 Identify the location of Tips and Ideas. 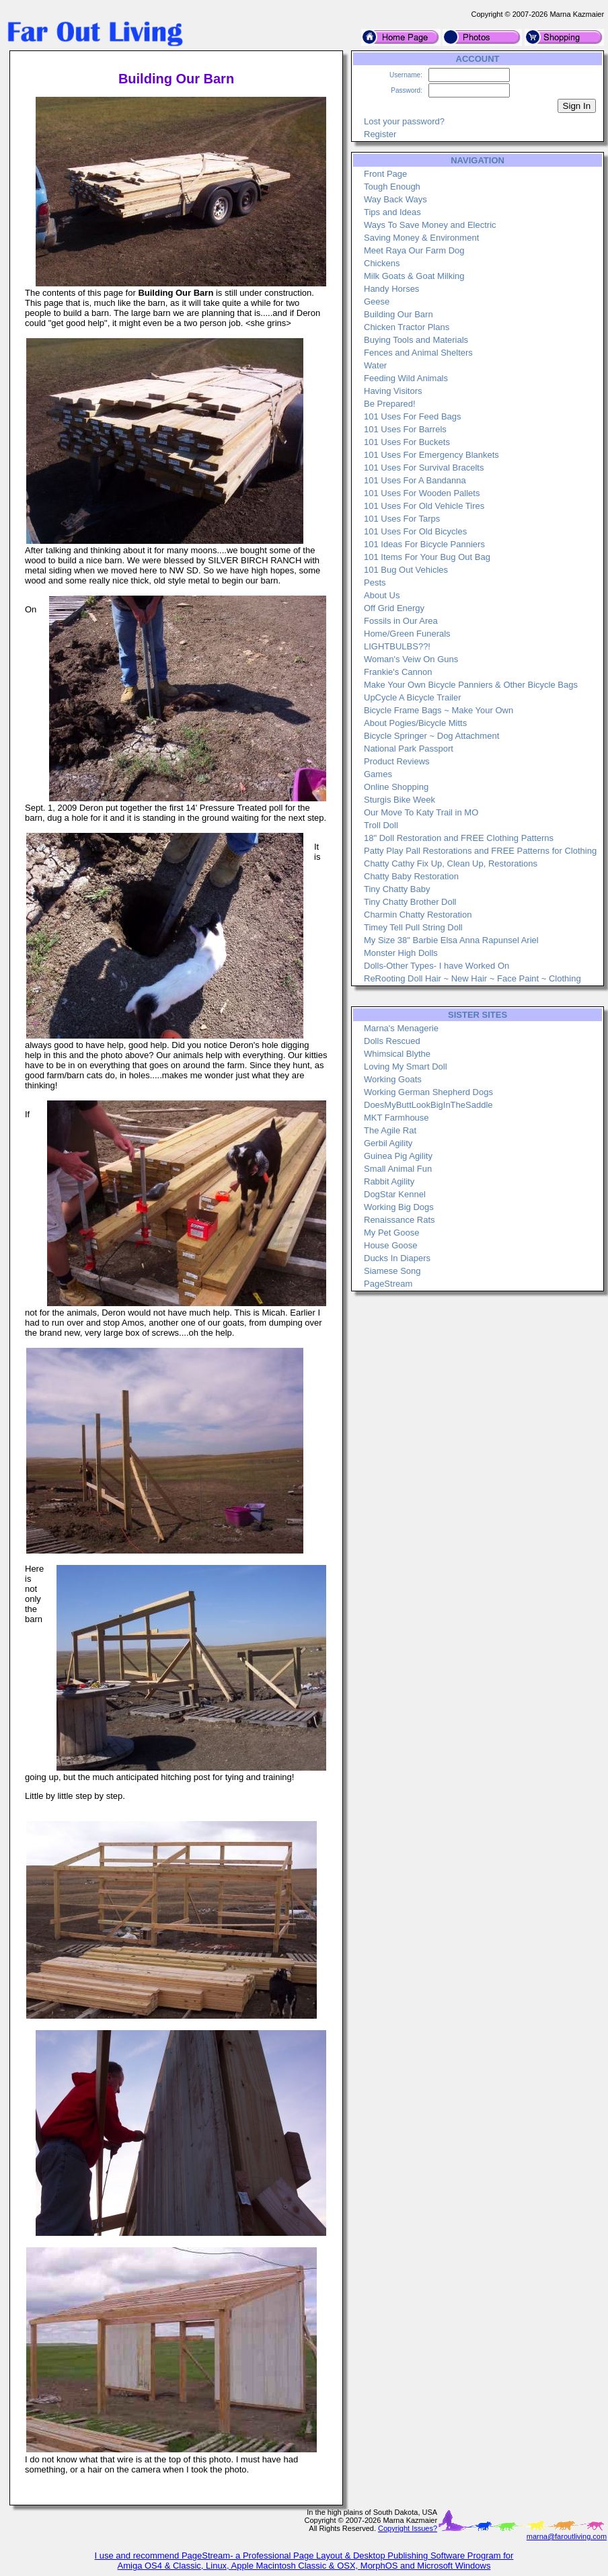
(392, 212).